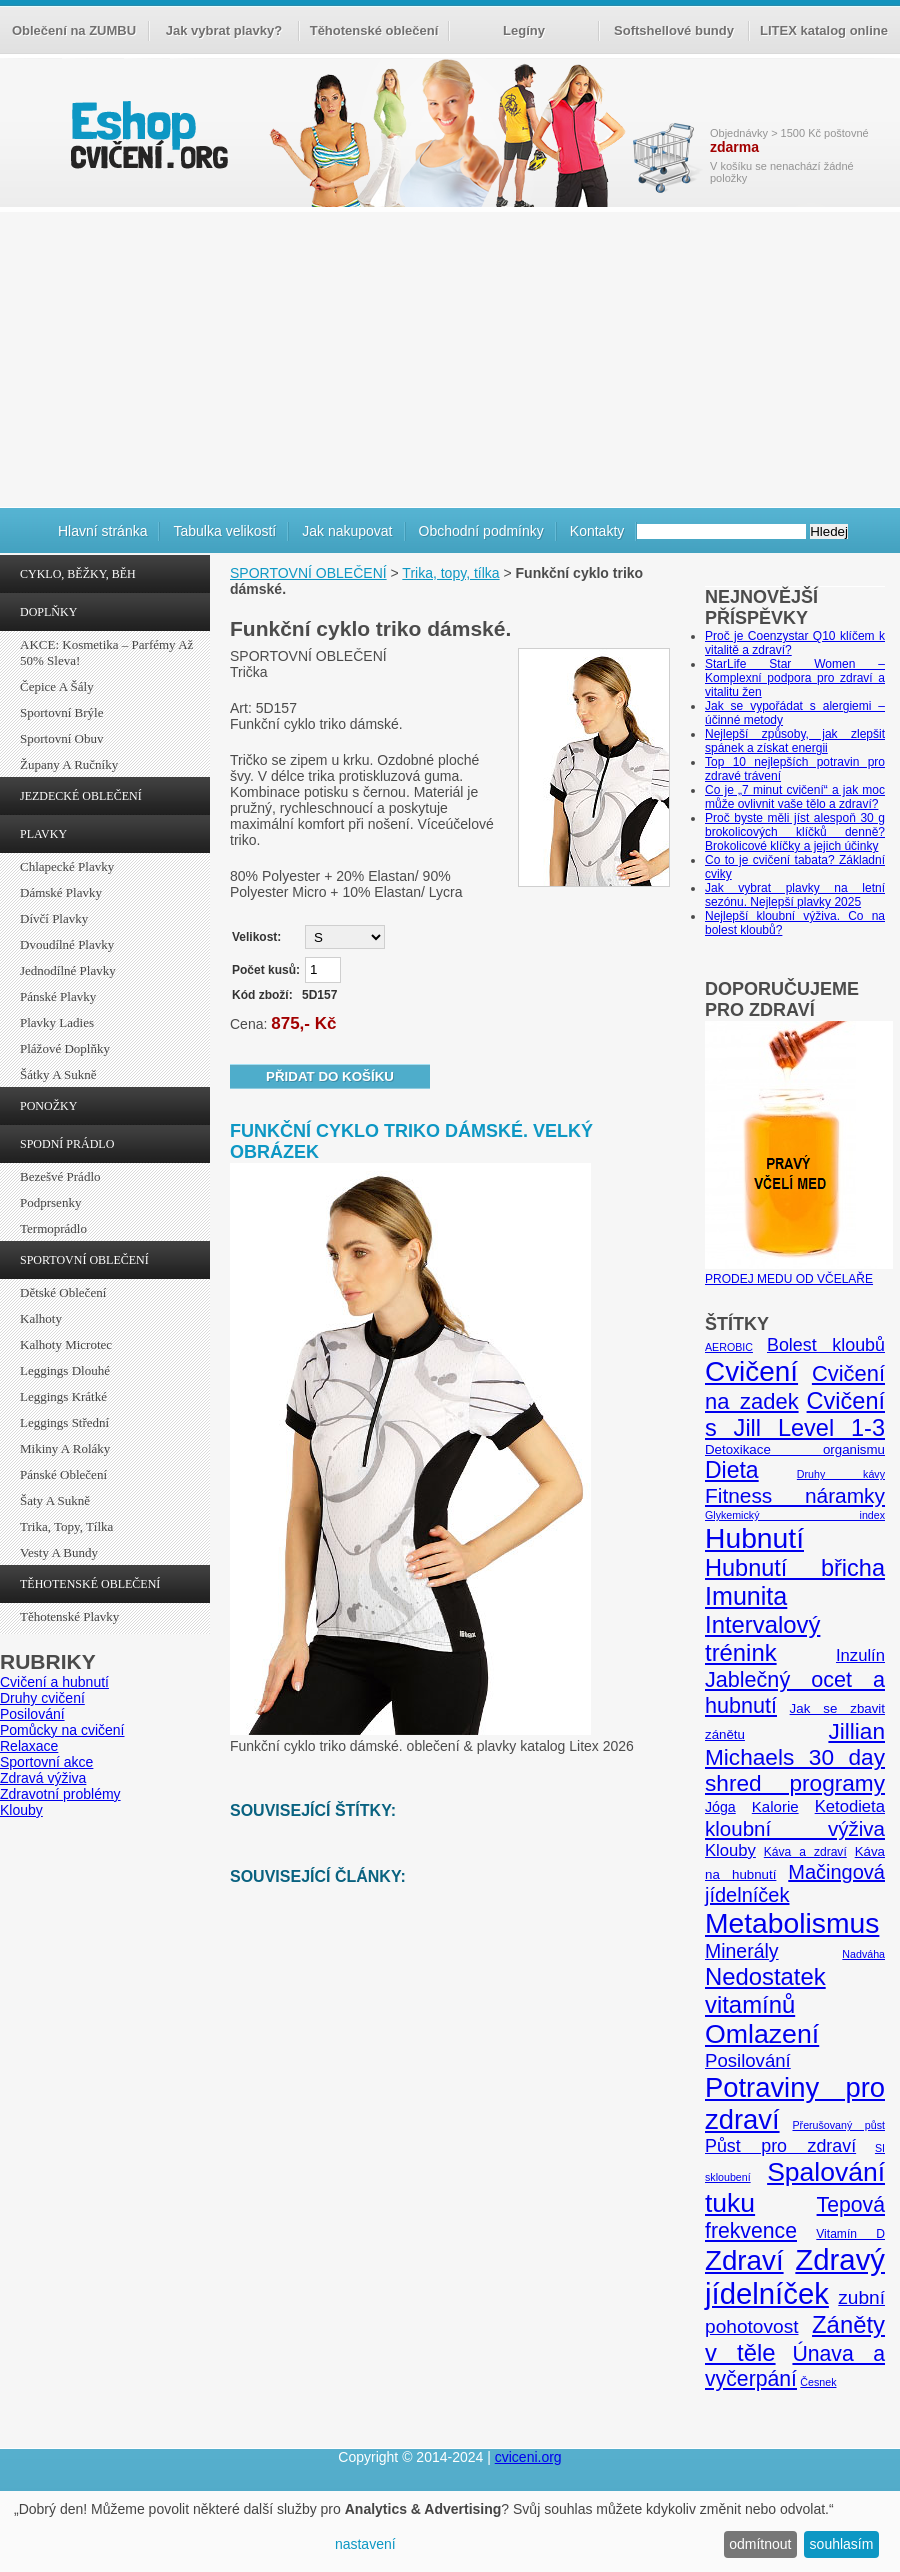  Describe the element at coordinates (60, 1176) in the screenshot. I see `Bezešvé prádlo` at that location.